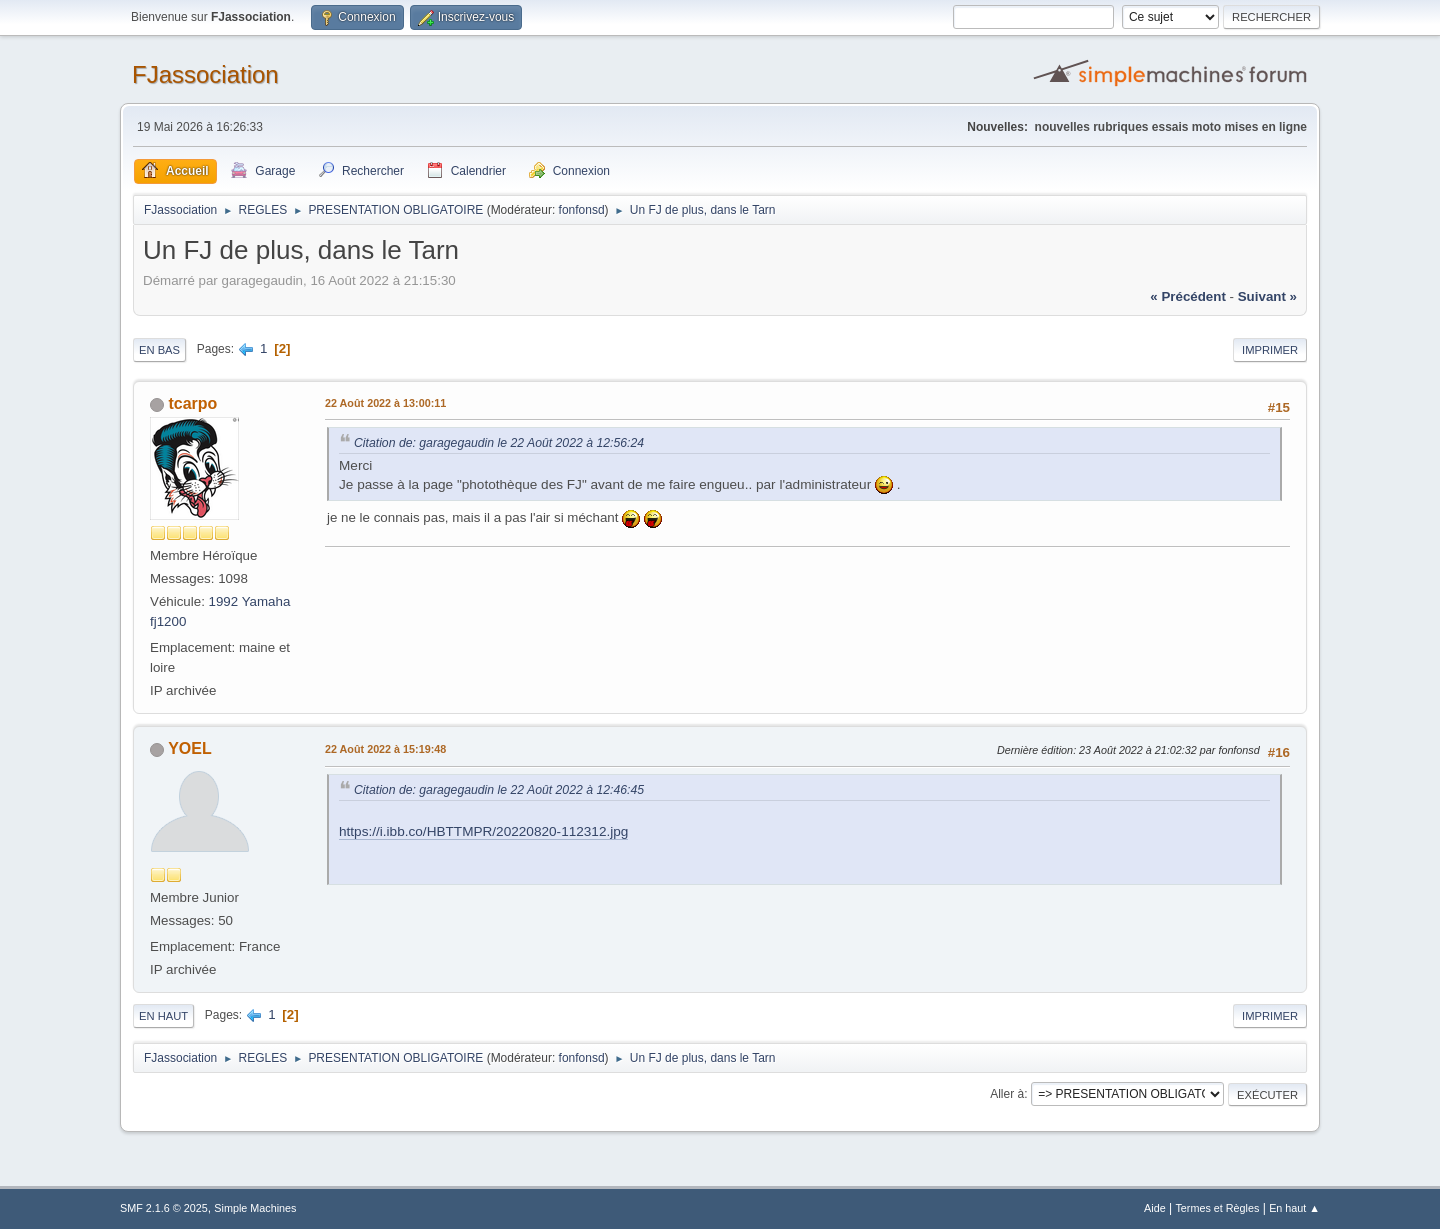 The height and width of the screenshot is (1229, 1440). Describe the element at coordinates (1267, 296) in the screenshot. I see `suivant »` at that location.